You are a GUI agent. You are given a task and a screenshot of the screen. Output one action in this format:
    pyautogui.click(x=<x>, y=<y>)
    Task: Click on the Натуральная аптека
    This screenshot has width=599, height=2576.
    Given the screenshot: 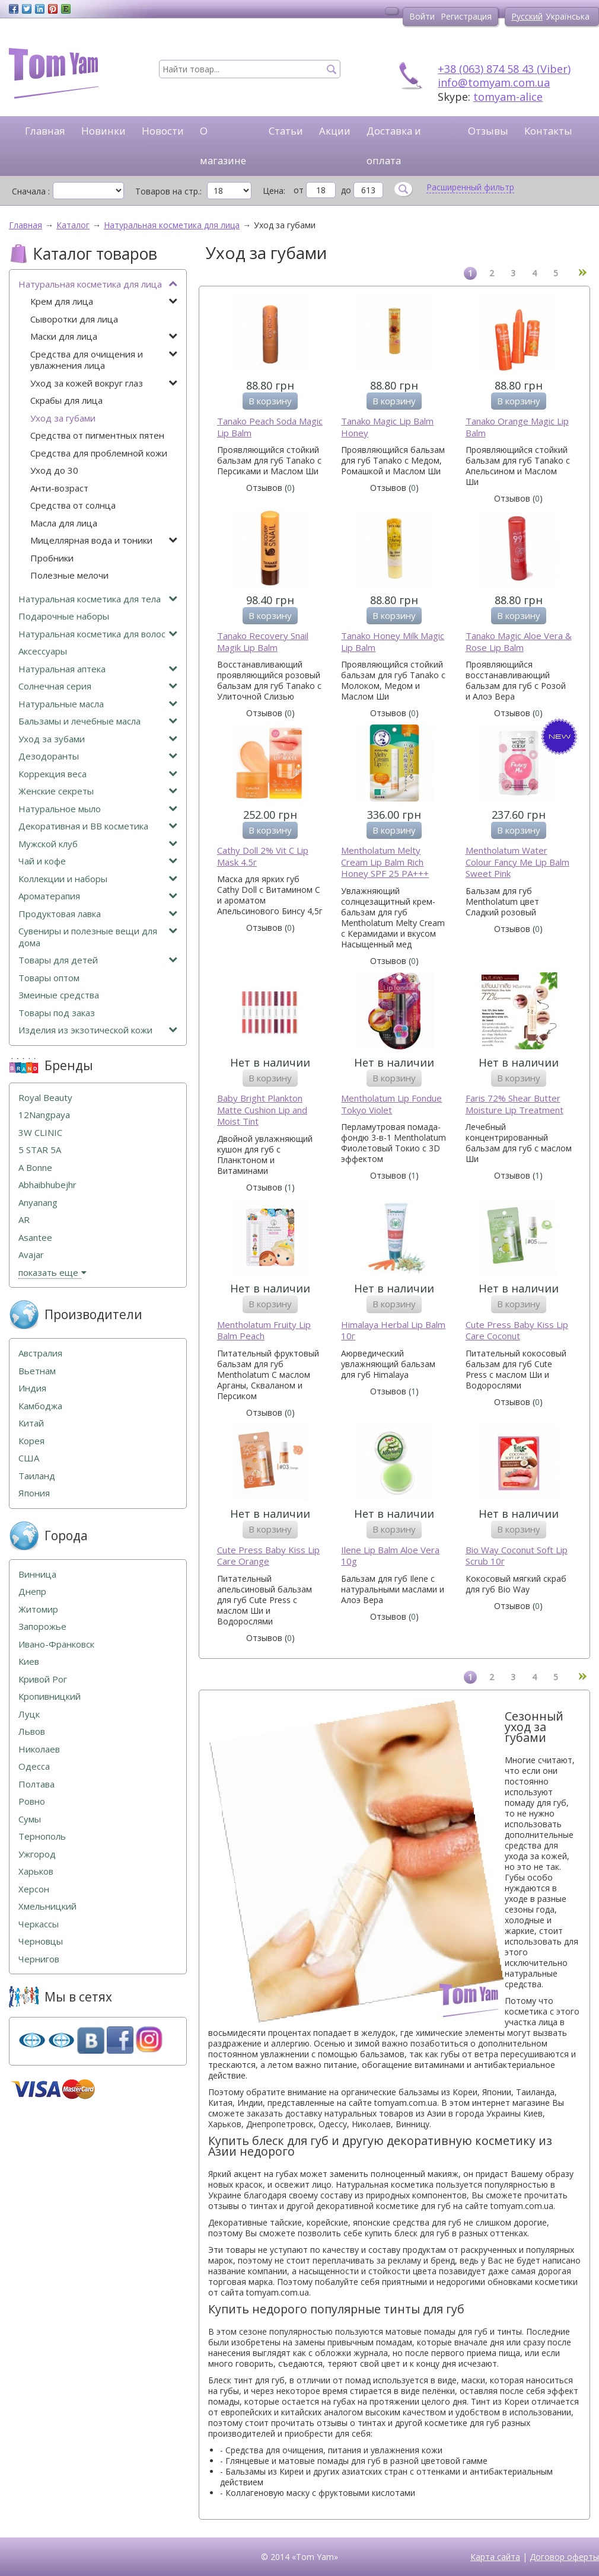 What is the action you would take?
    pyautogui.click(x=97, y=669)
    